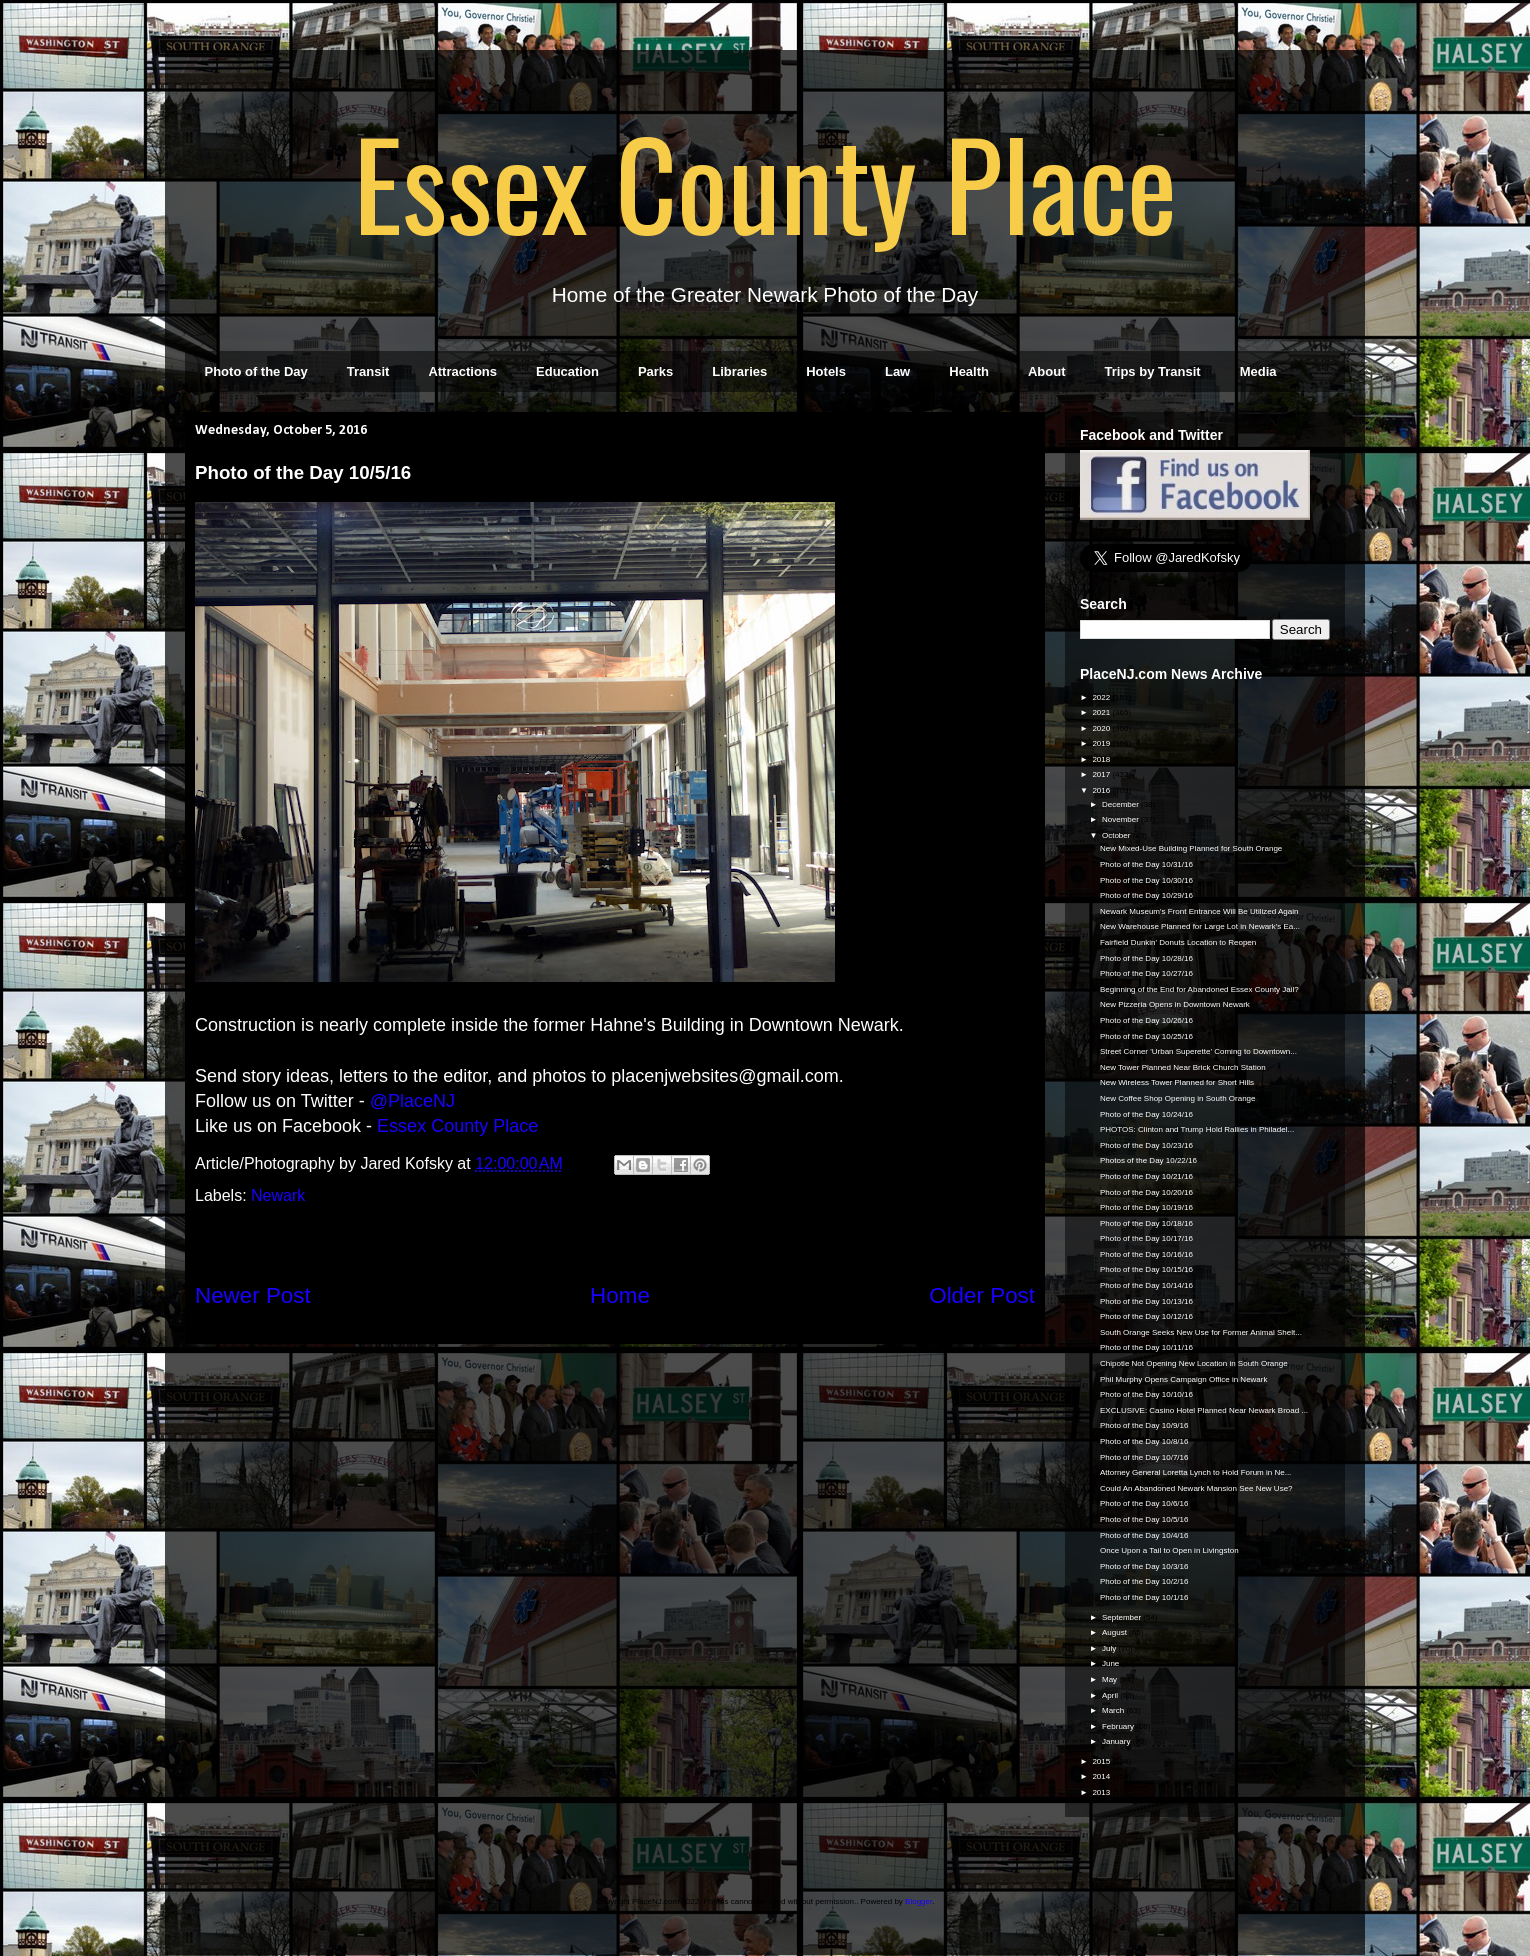  Describe the element at coordinates (1117, 835) in the screenshot. I see `October` at that location.